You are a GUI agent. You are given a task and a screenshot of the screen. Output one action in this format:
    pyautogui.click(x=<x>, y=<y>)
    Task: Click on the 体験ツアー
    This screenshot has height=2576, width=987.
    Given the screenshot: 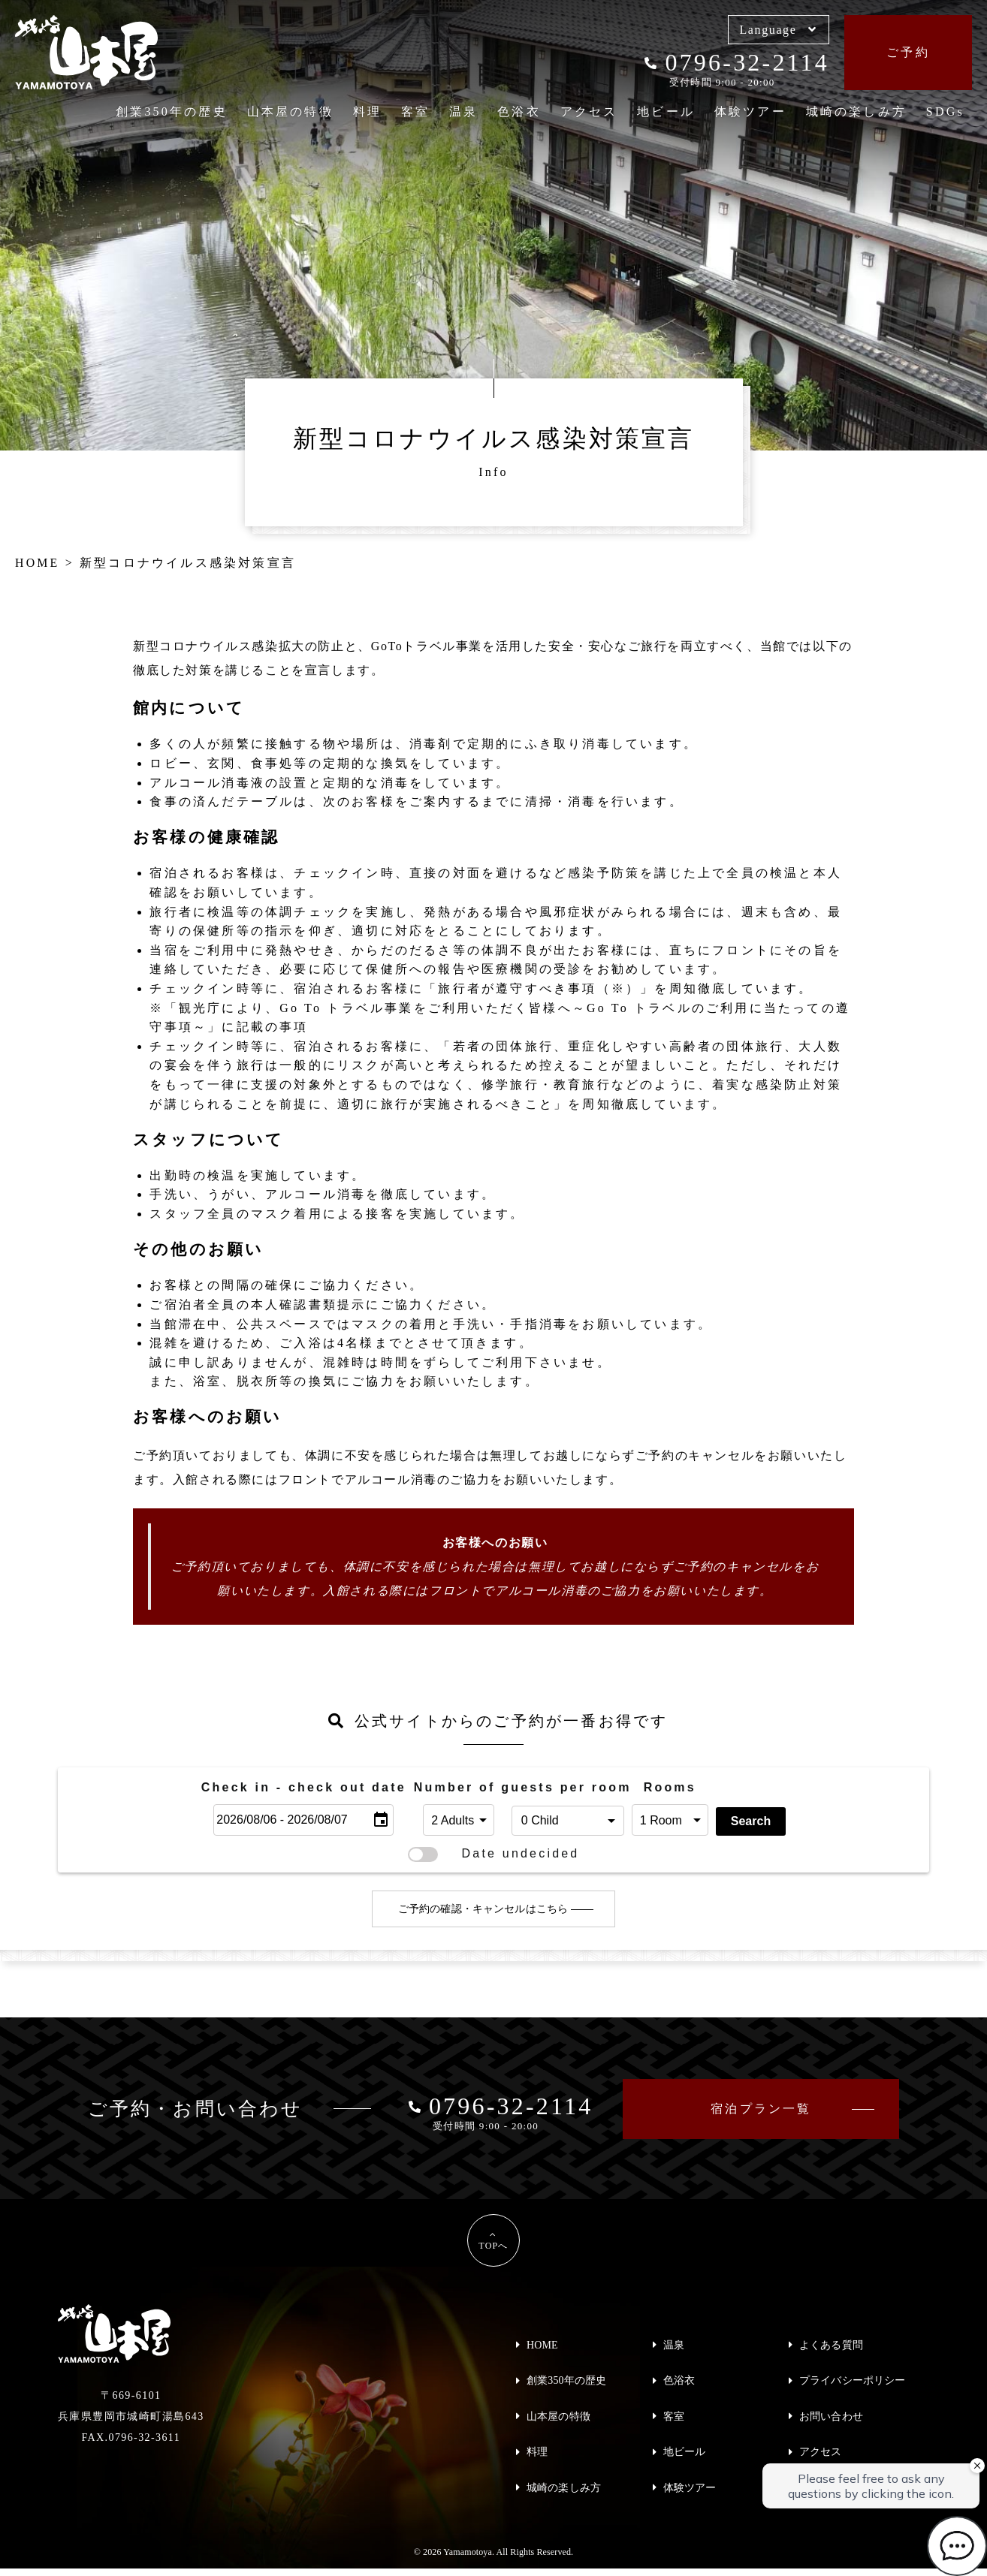 What is the action you would take?
    pyautogui.click(x=750, y=111)
    